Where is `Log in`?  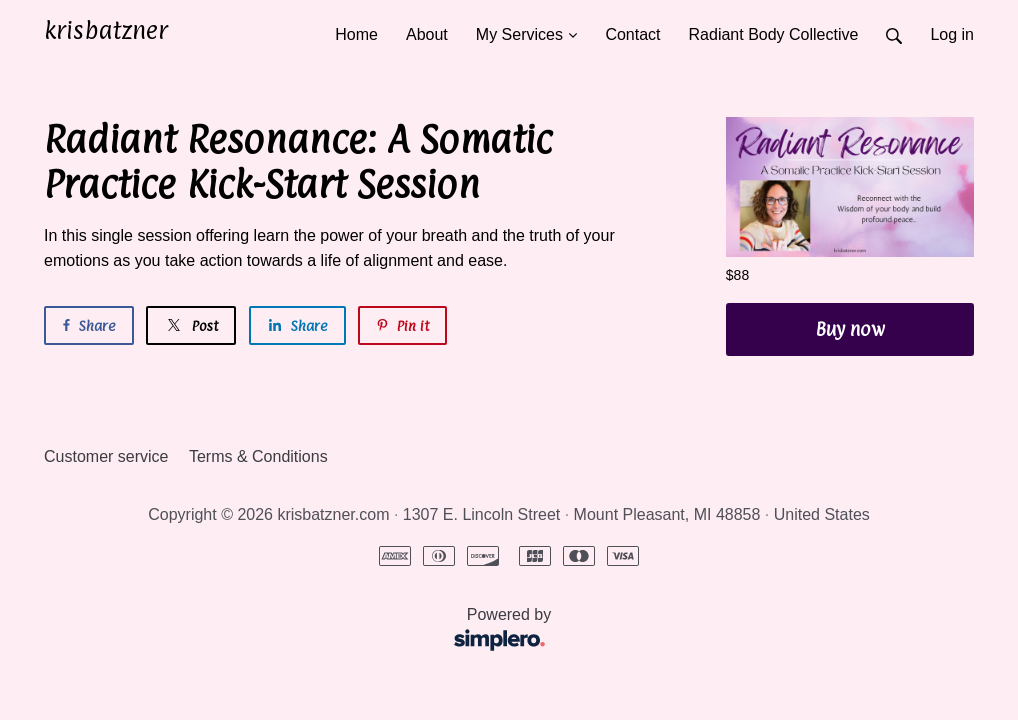
Log in is located at coordinates (952, 34).